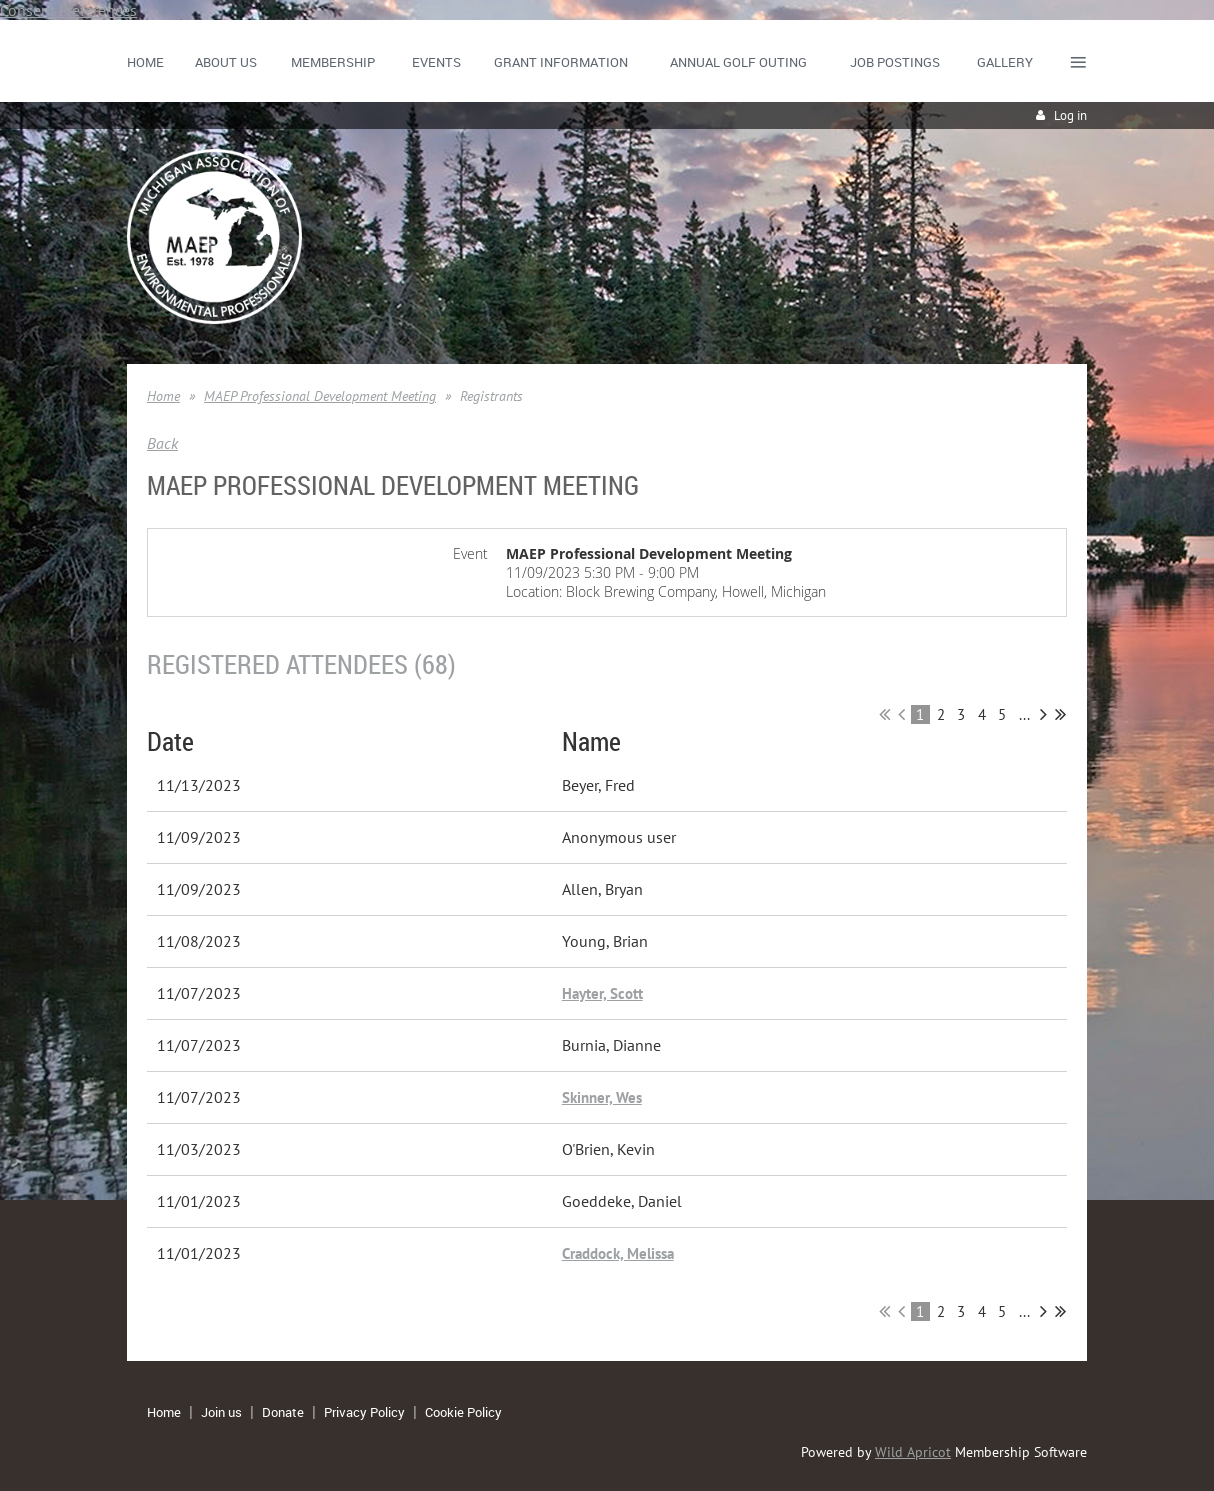  What do you see at coordinates (602, 1097) in the screenshot?
I see `Skinner, Wes` at bounding box center [602, 1097].